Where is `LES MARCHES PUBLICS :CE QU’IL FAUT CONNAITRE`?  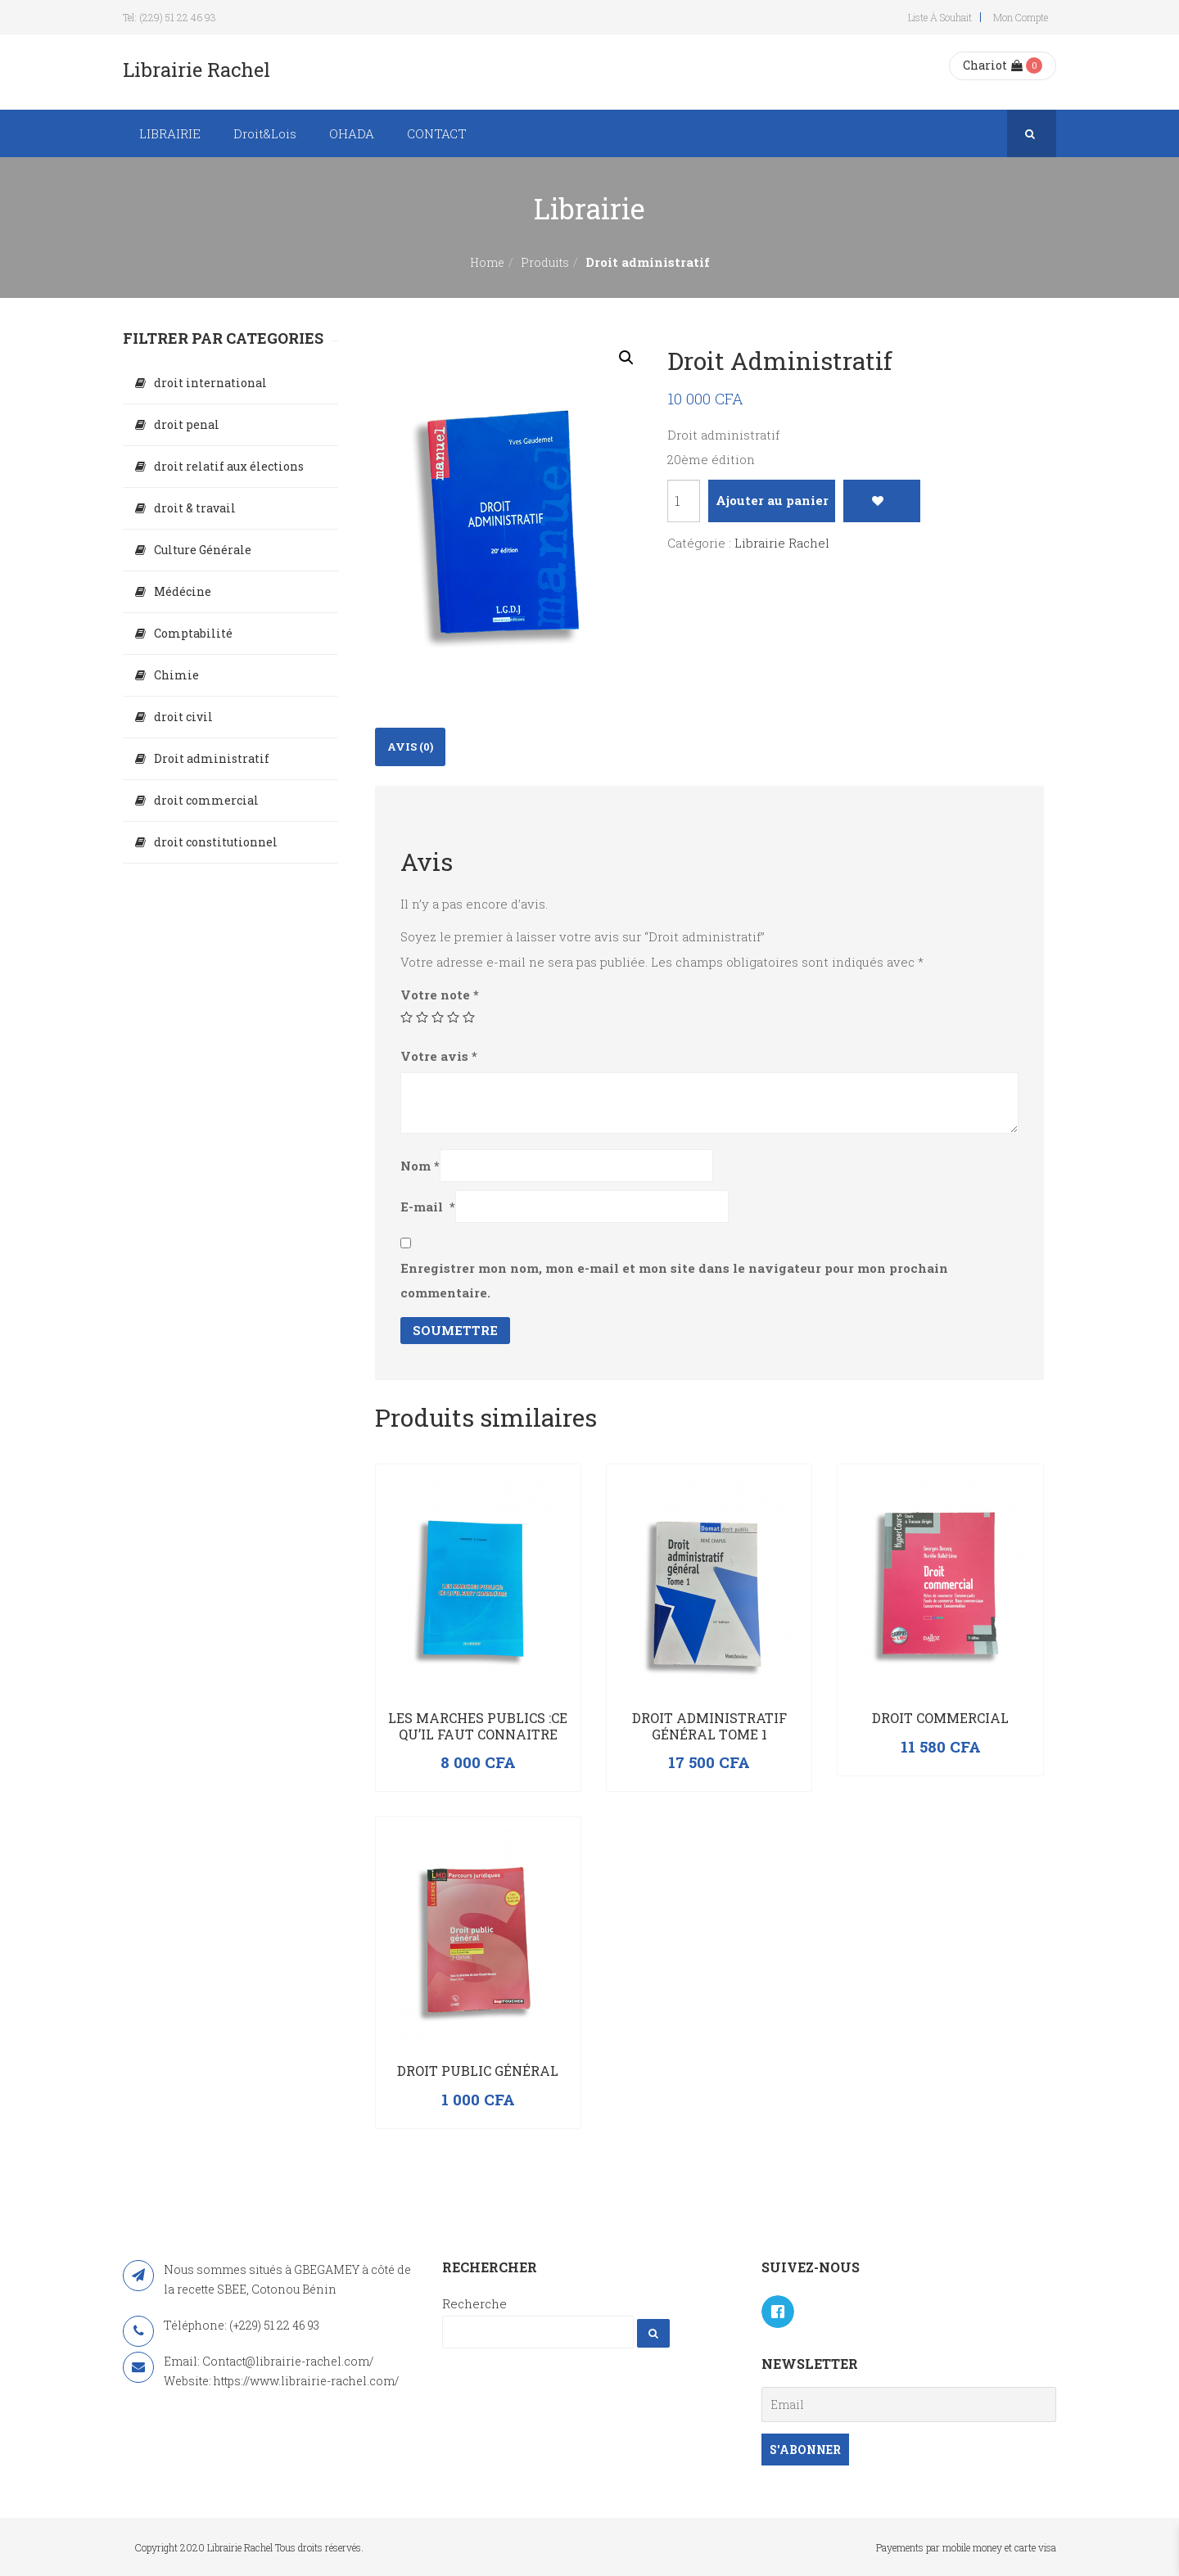 LES MARCHES PUBLICS :CE QU’IL FAUT CONNAITRE is located at coordinates (477, 1726).